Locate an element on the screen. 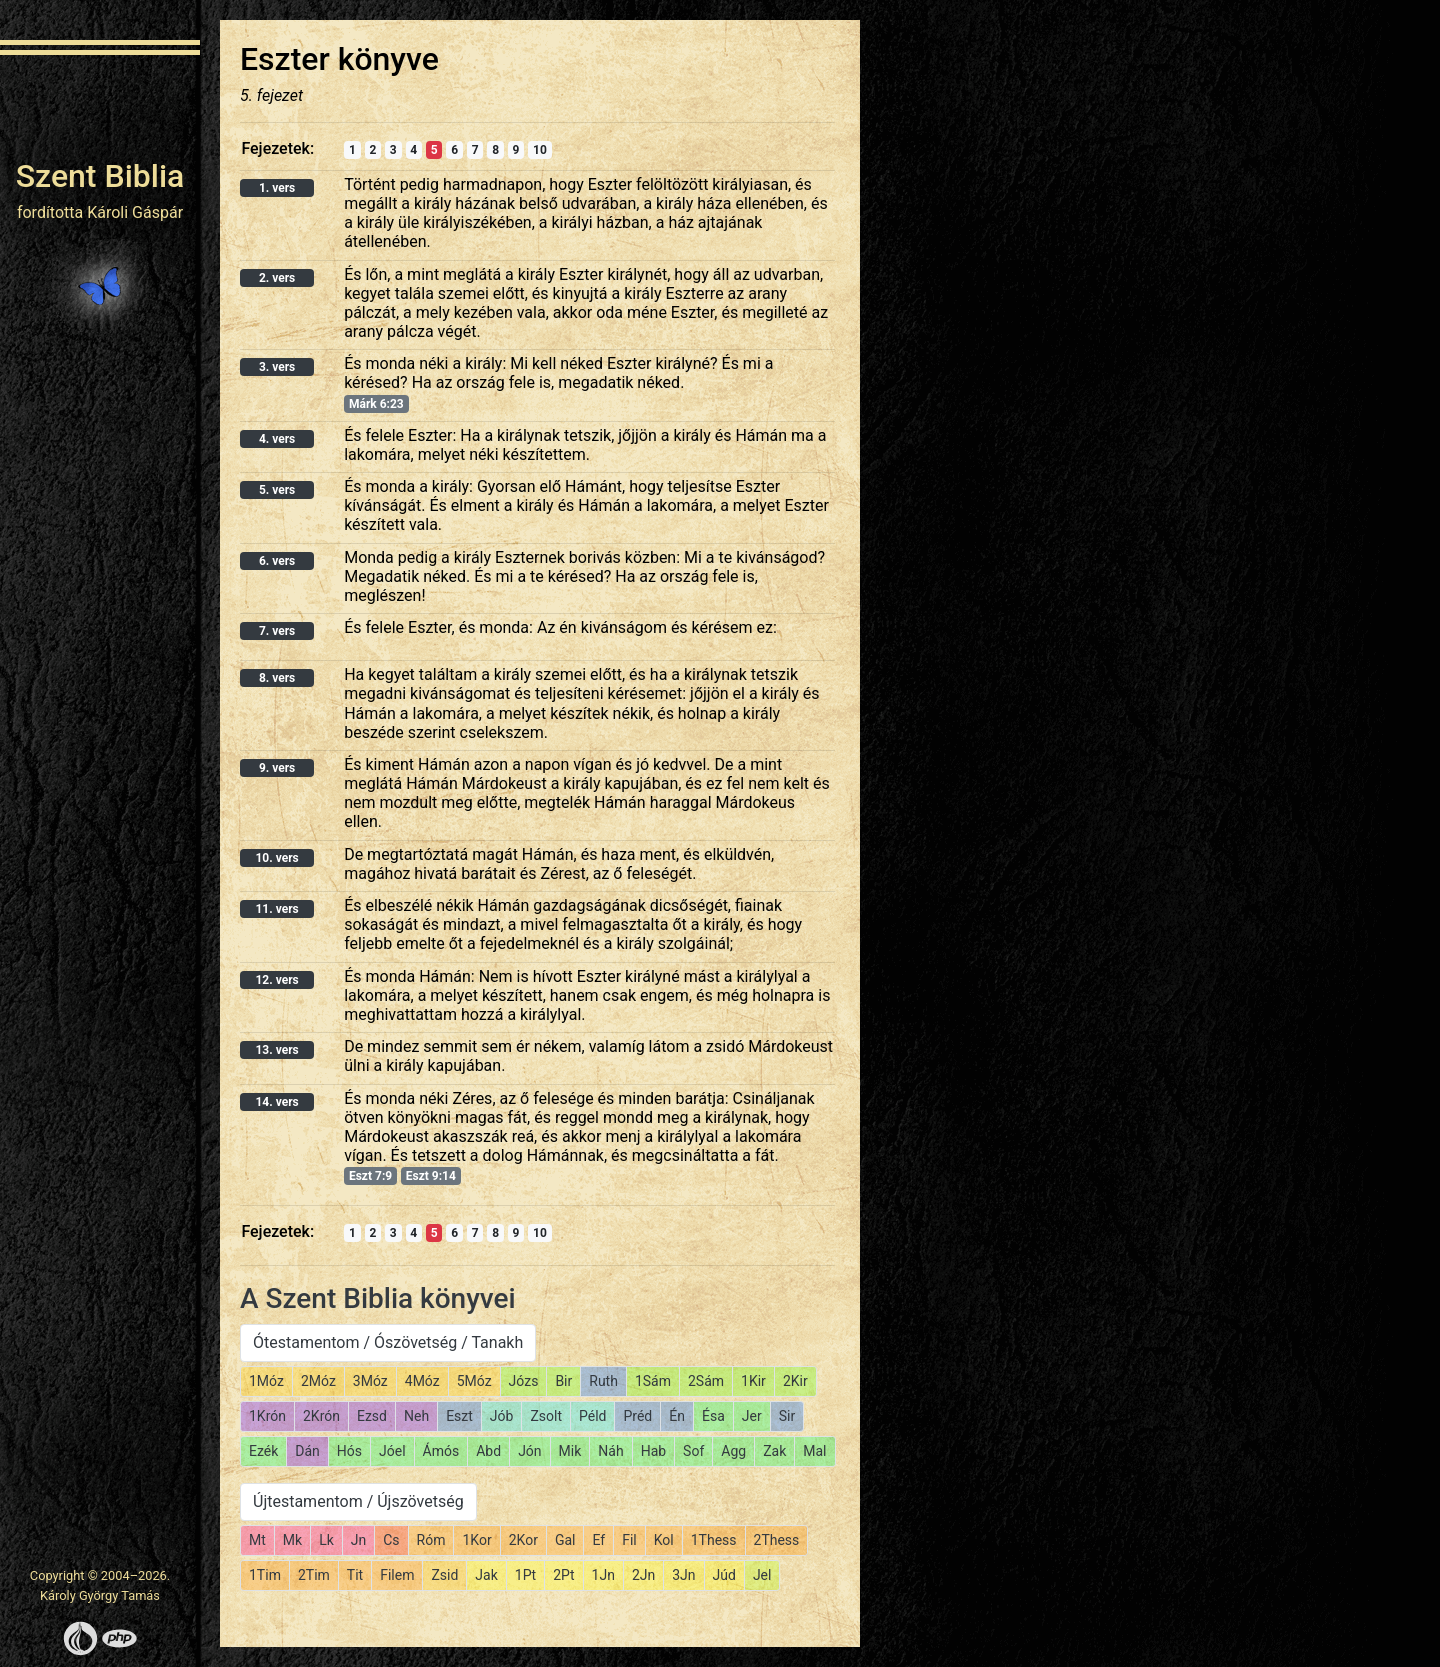 The height and width of the screenshot is (1667, 1440). 1Tim is located at coordinates (265, 1575).